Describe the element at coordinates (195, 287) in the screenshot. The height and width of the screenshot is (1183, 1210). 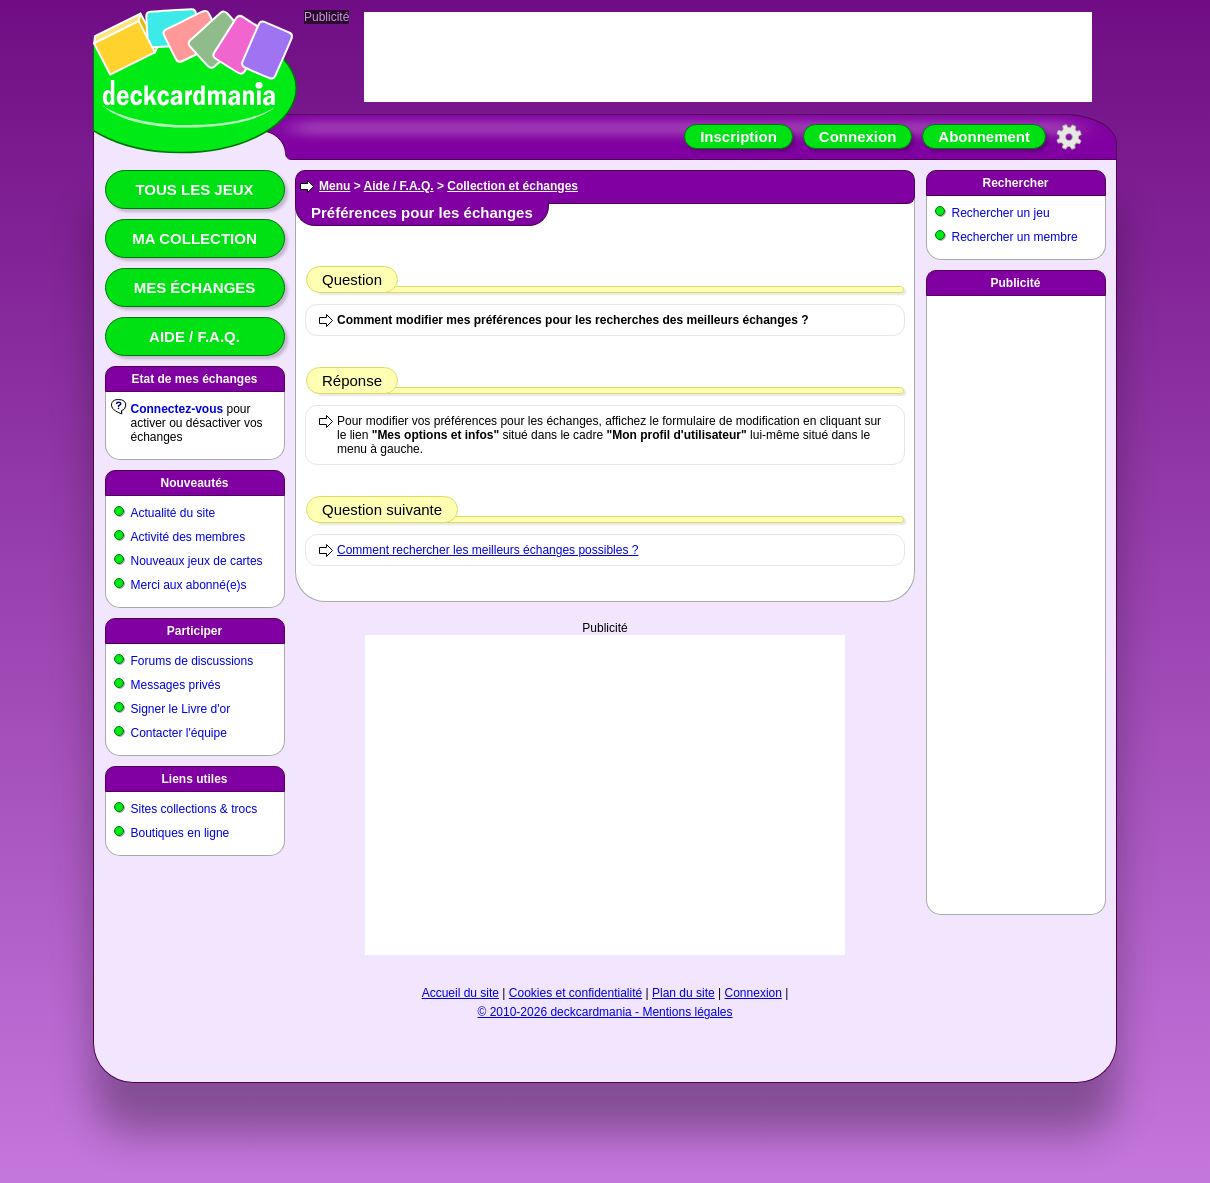
I see `Mes échanges` at that location.